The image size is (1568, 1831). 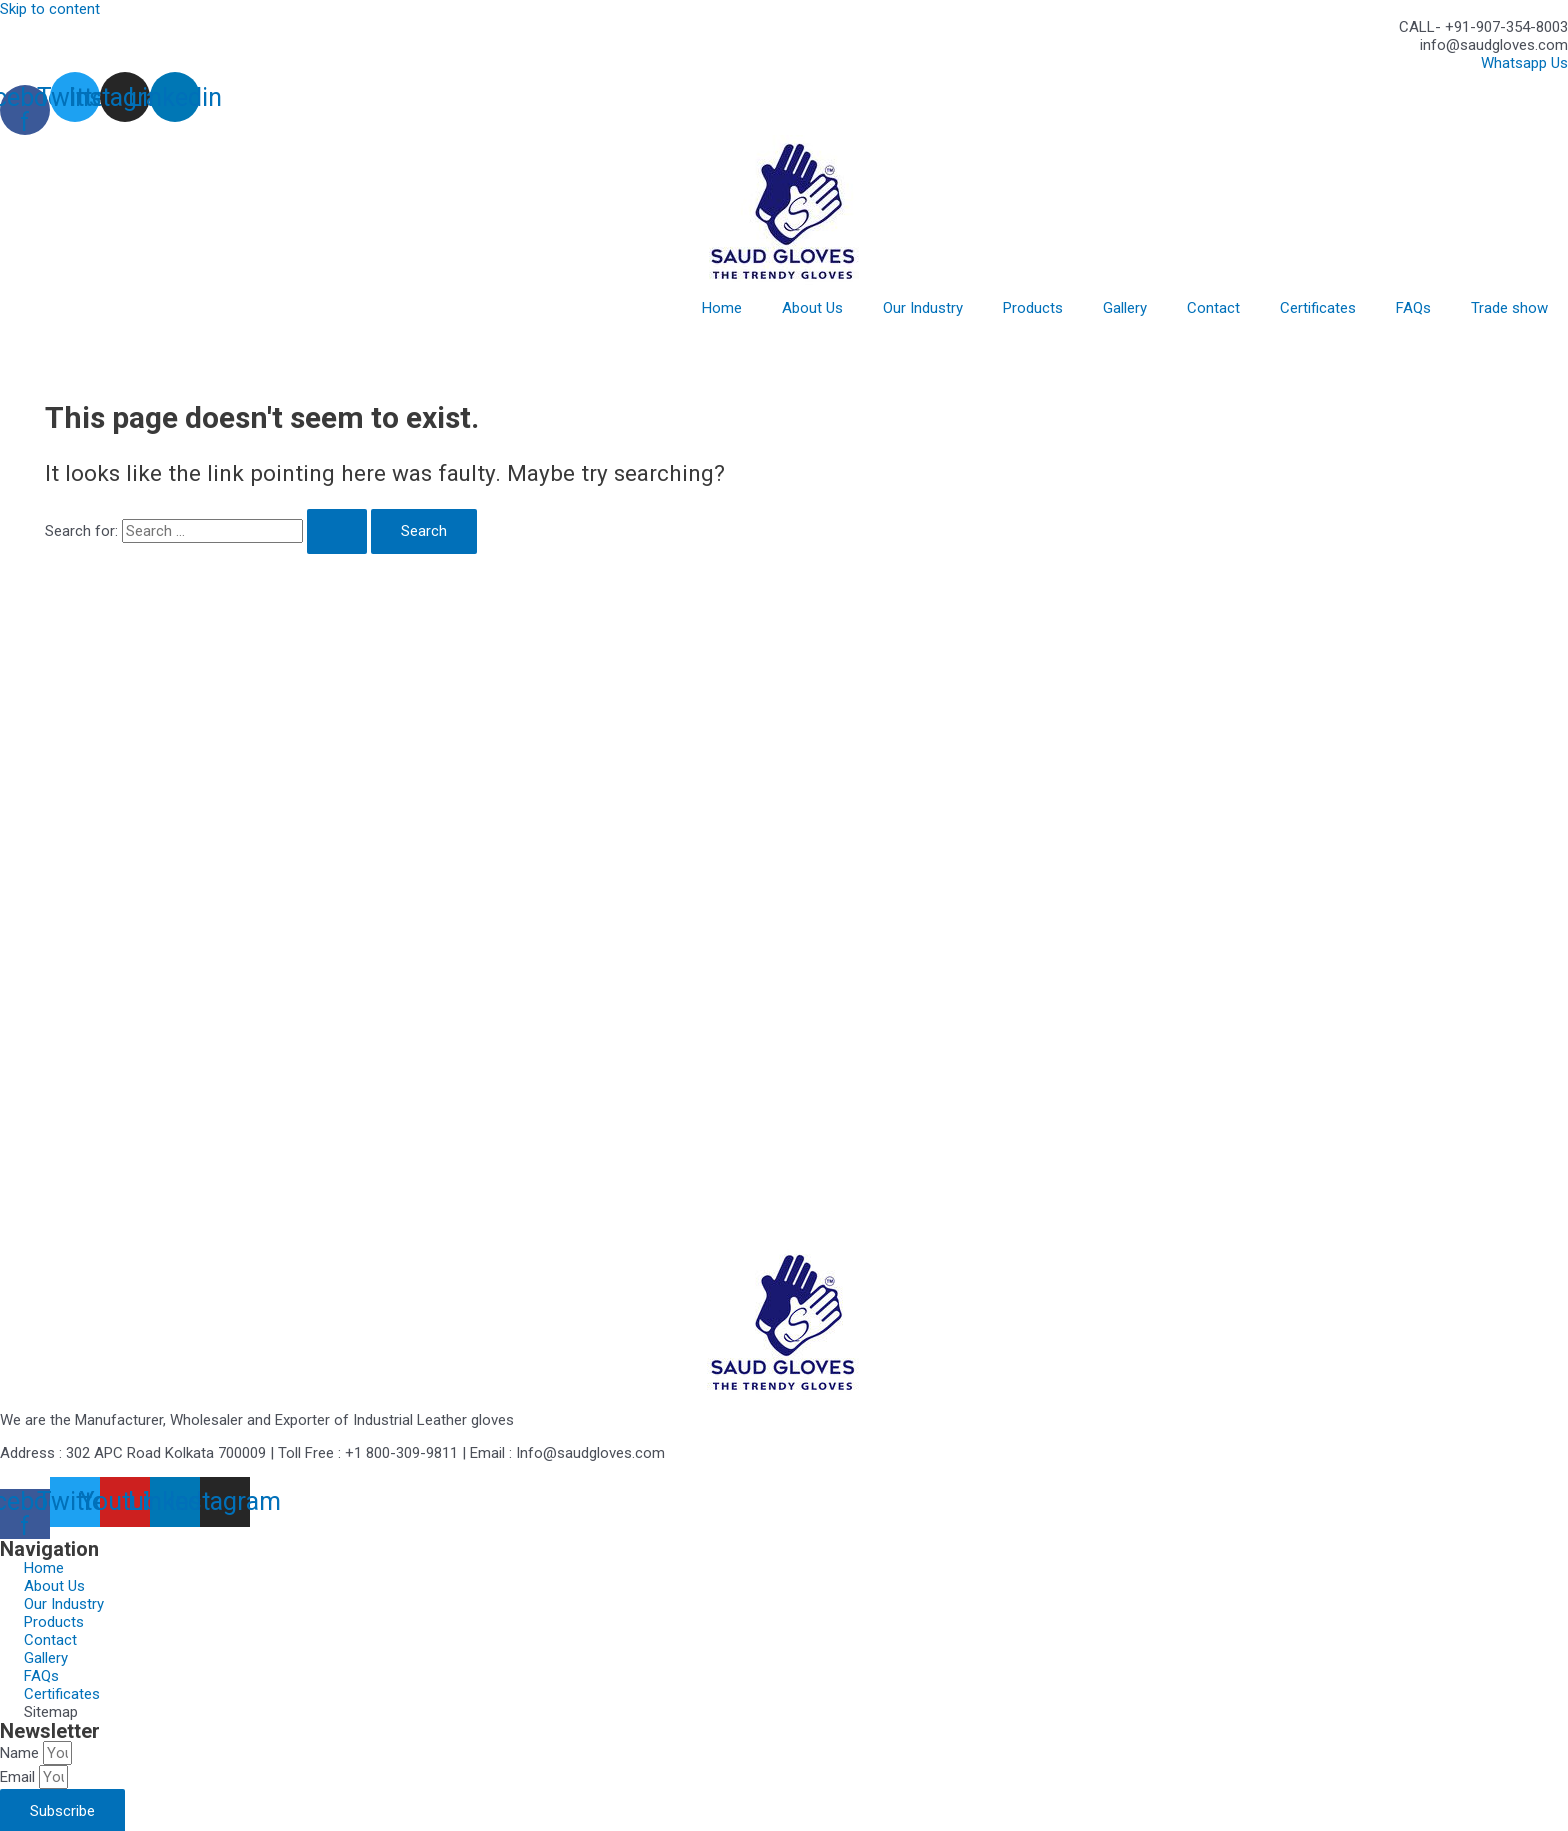 I want to click on Our Industry, so click(x=923, y=308).